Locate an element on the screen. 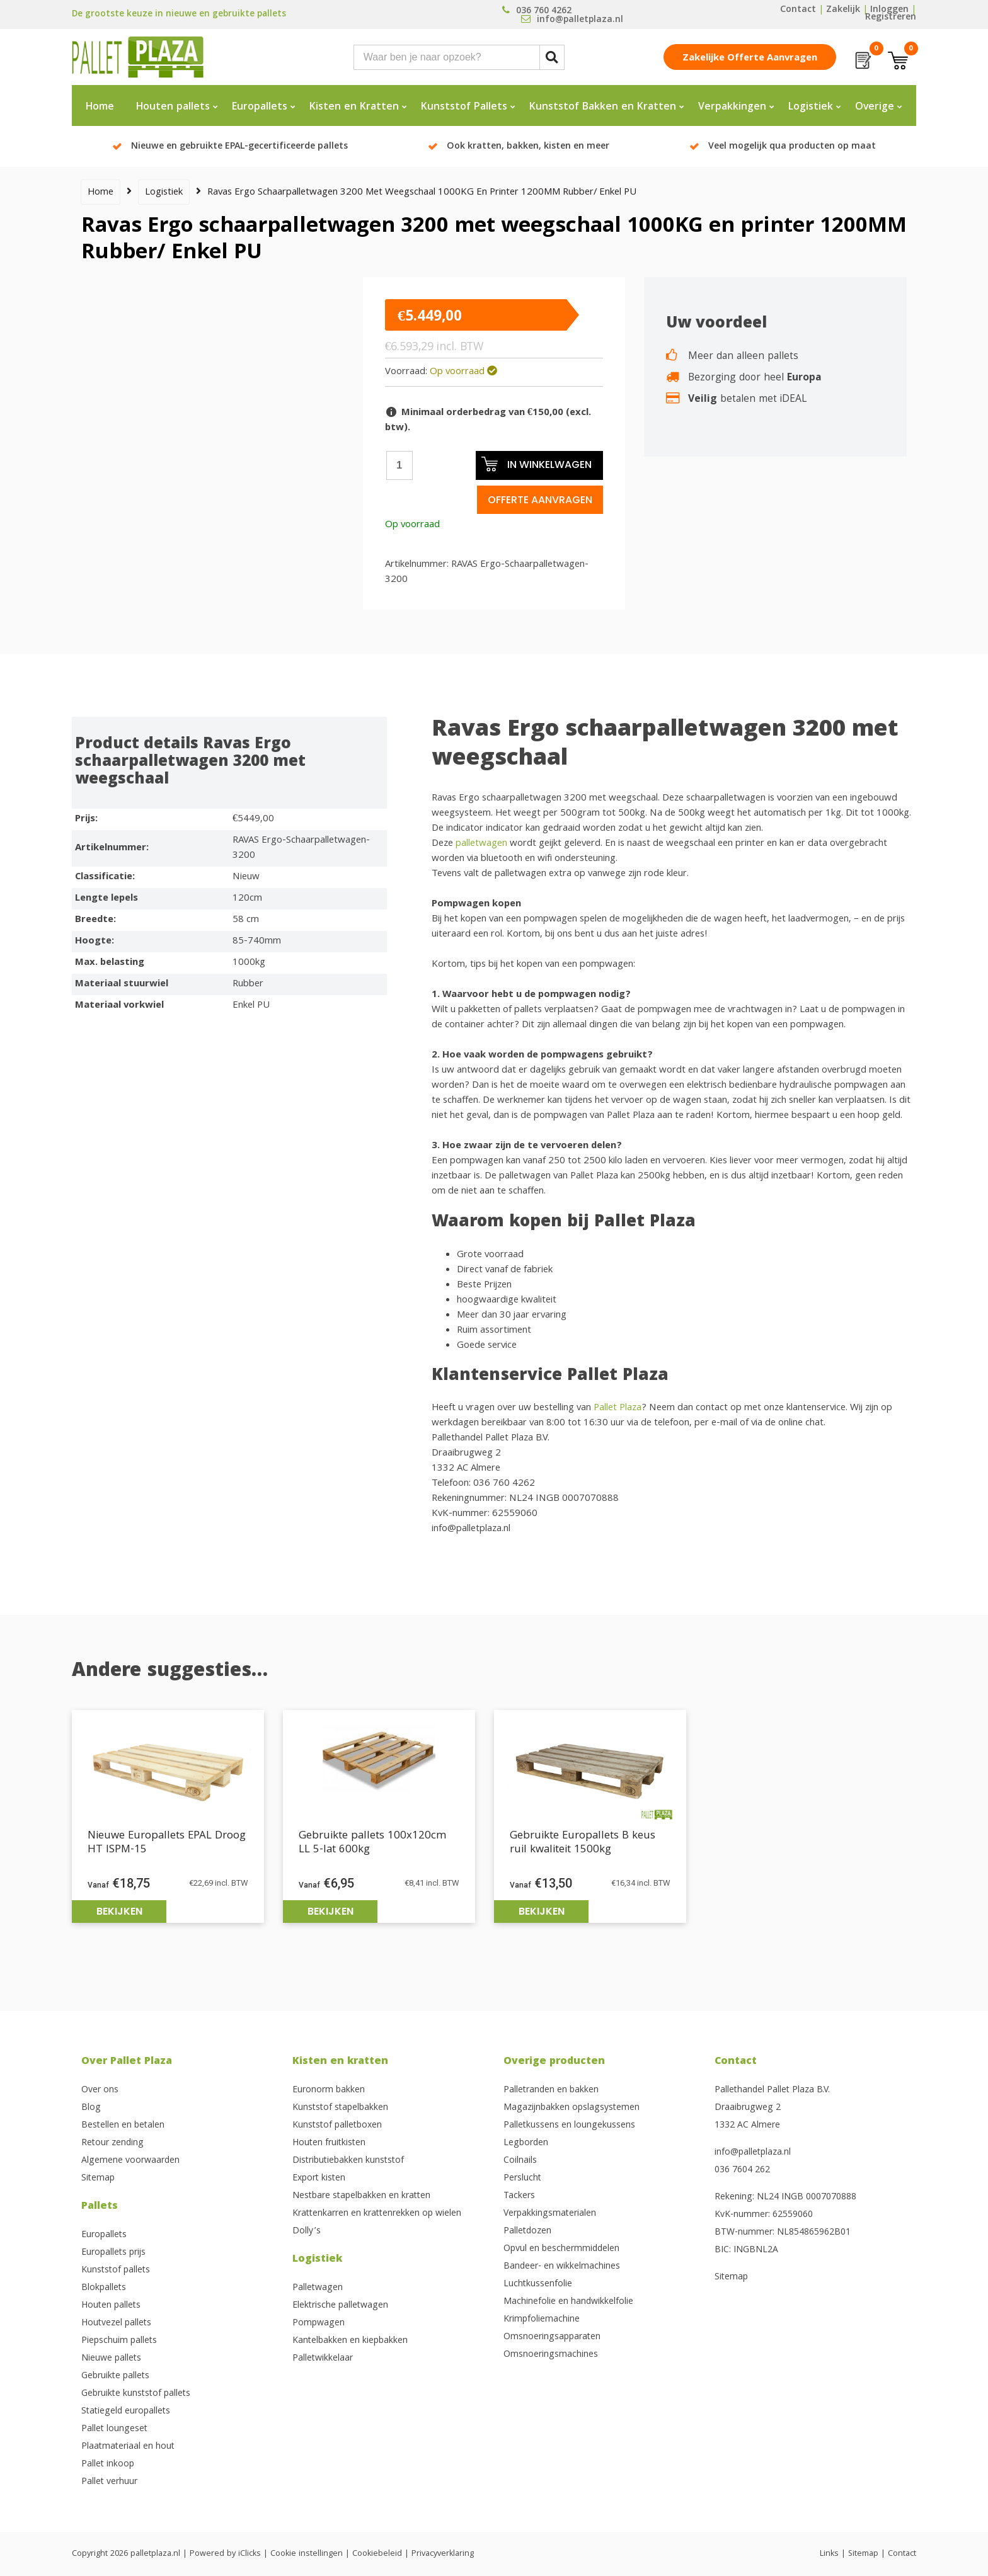 The height and width of the screenshot is (2576, 988). Logistiek is located at coordinates (810, 107).